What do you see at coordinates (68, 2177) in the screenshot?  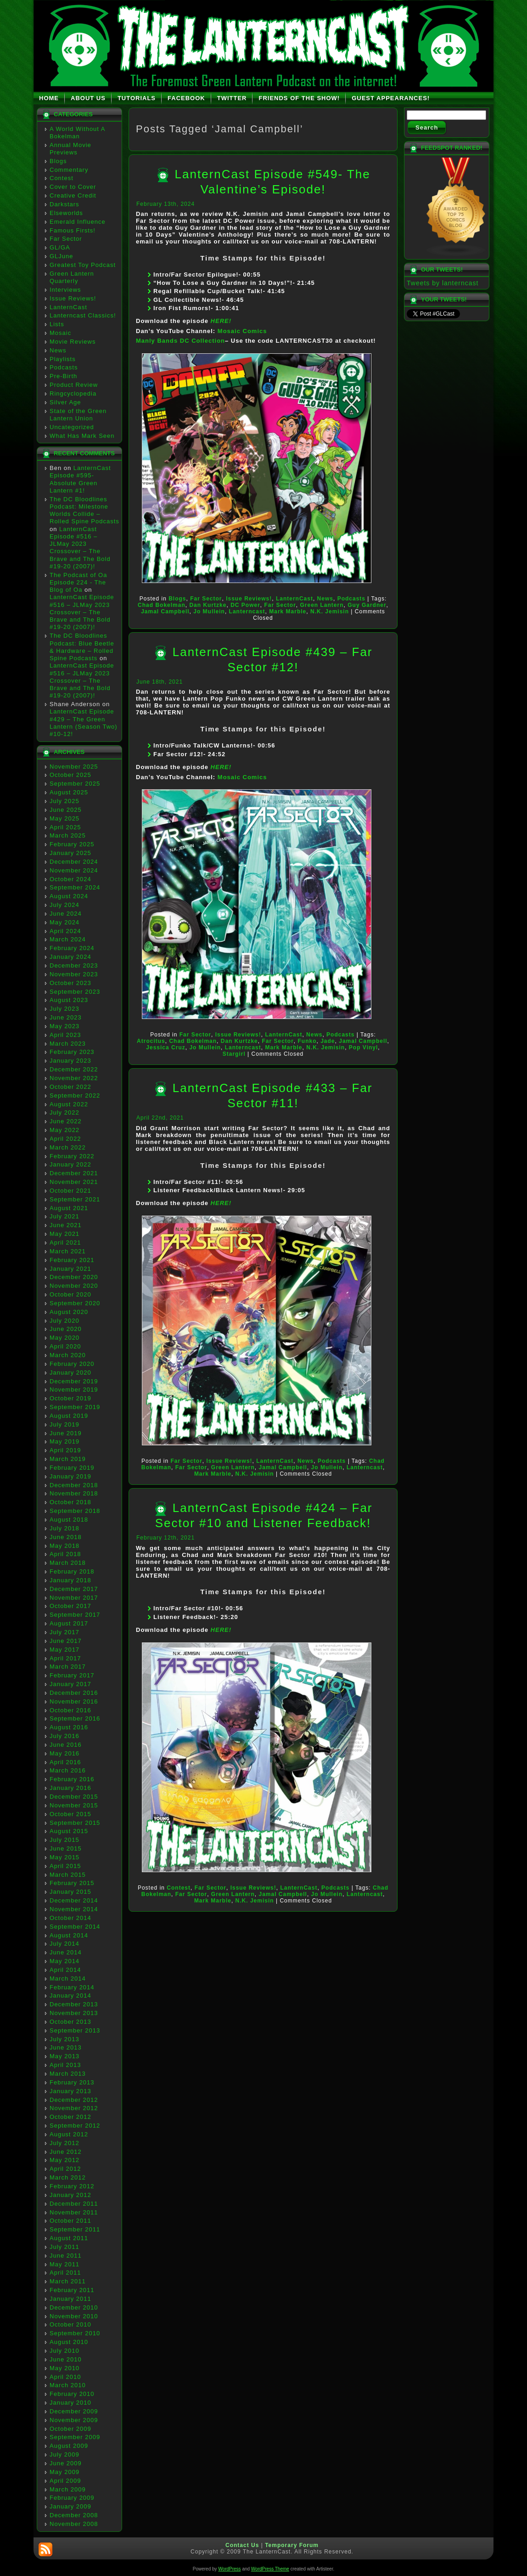 I see `March 2012` at bounding box center [68, 2177].